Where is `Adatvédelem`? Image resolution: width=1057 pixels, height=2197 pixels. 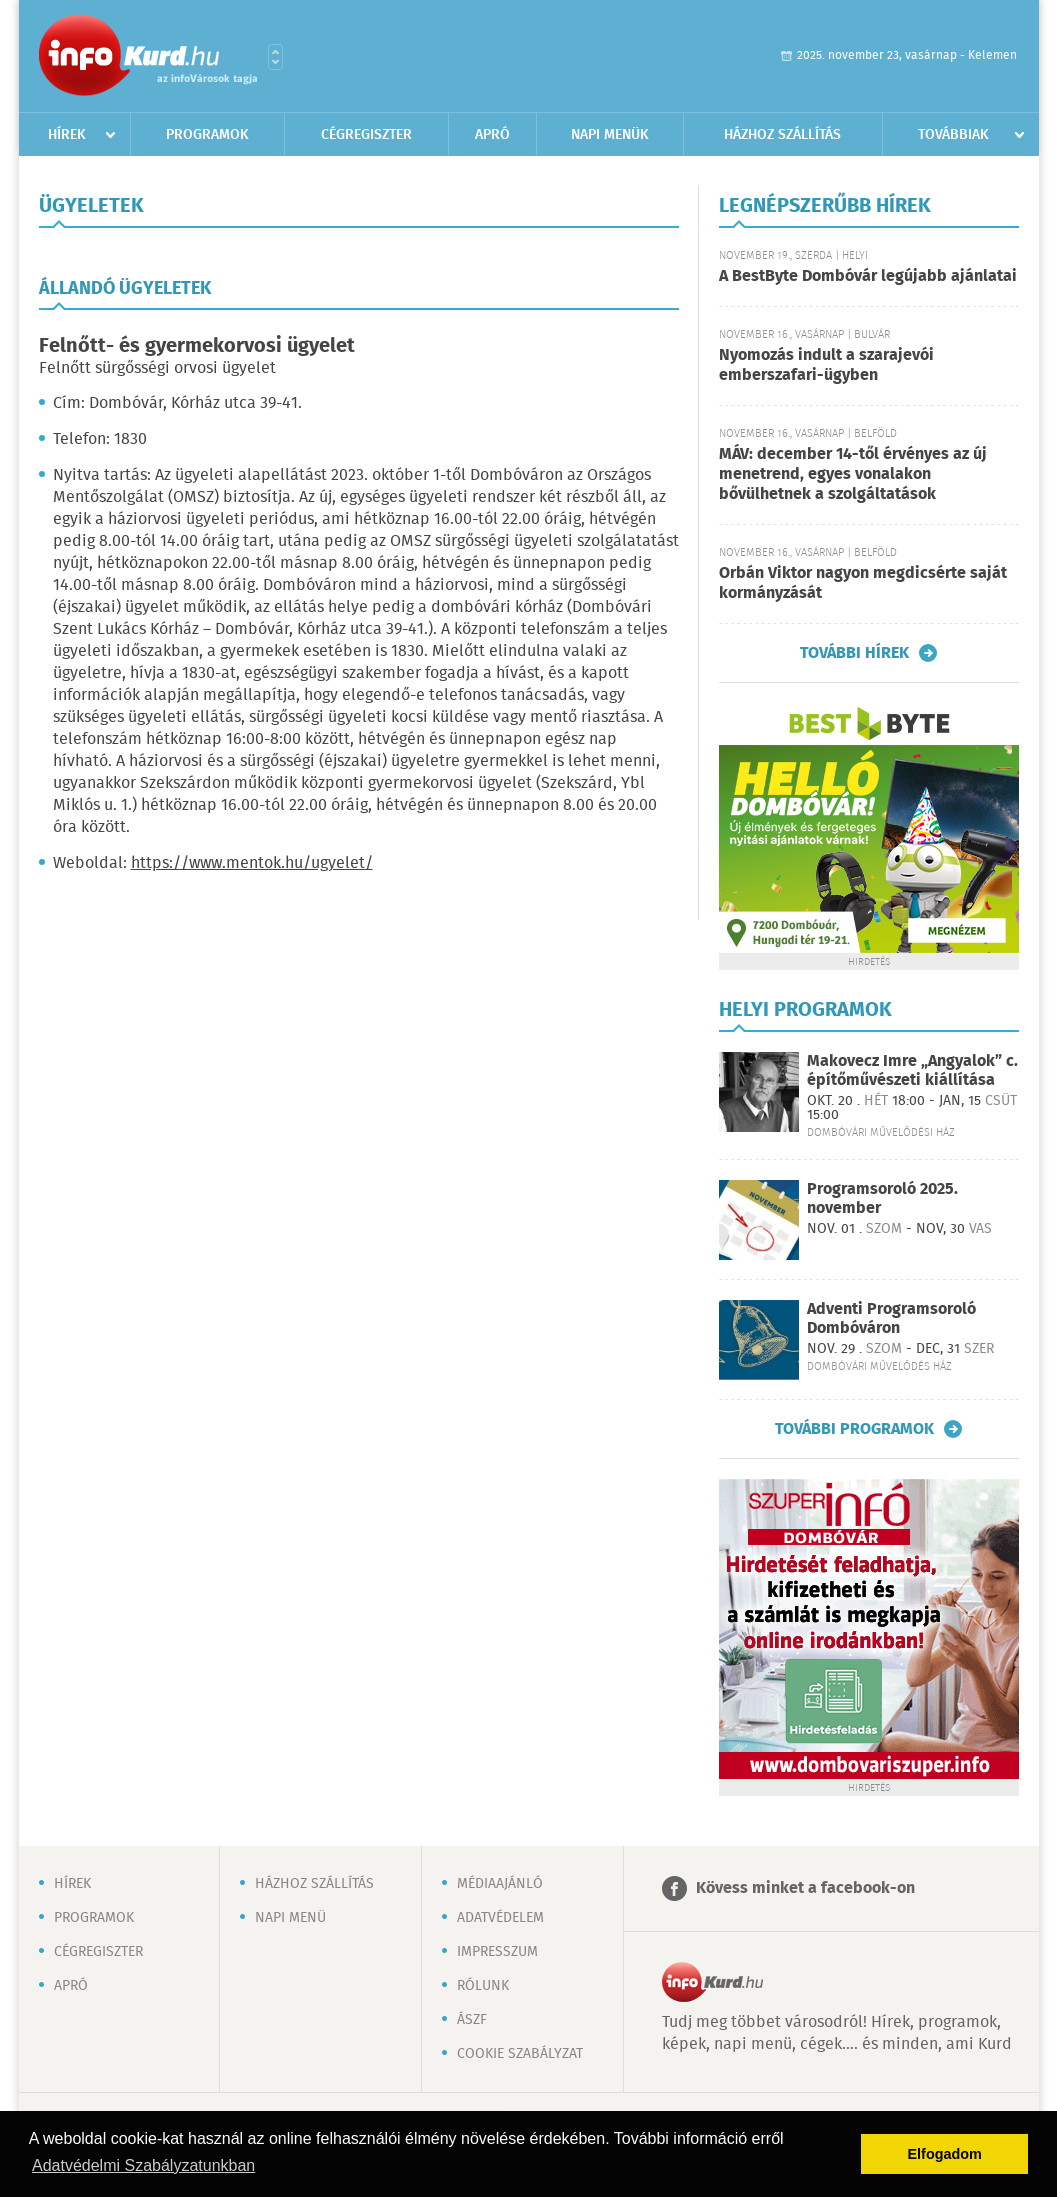
Adatvédelem is located at coordinates (500, 1918).